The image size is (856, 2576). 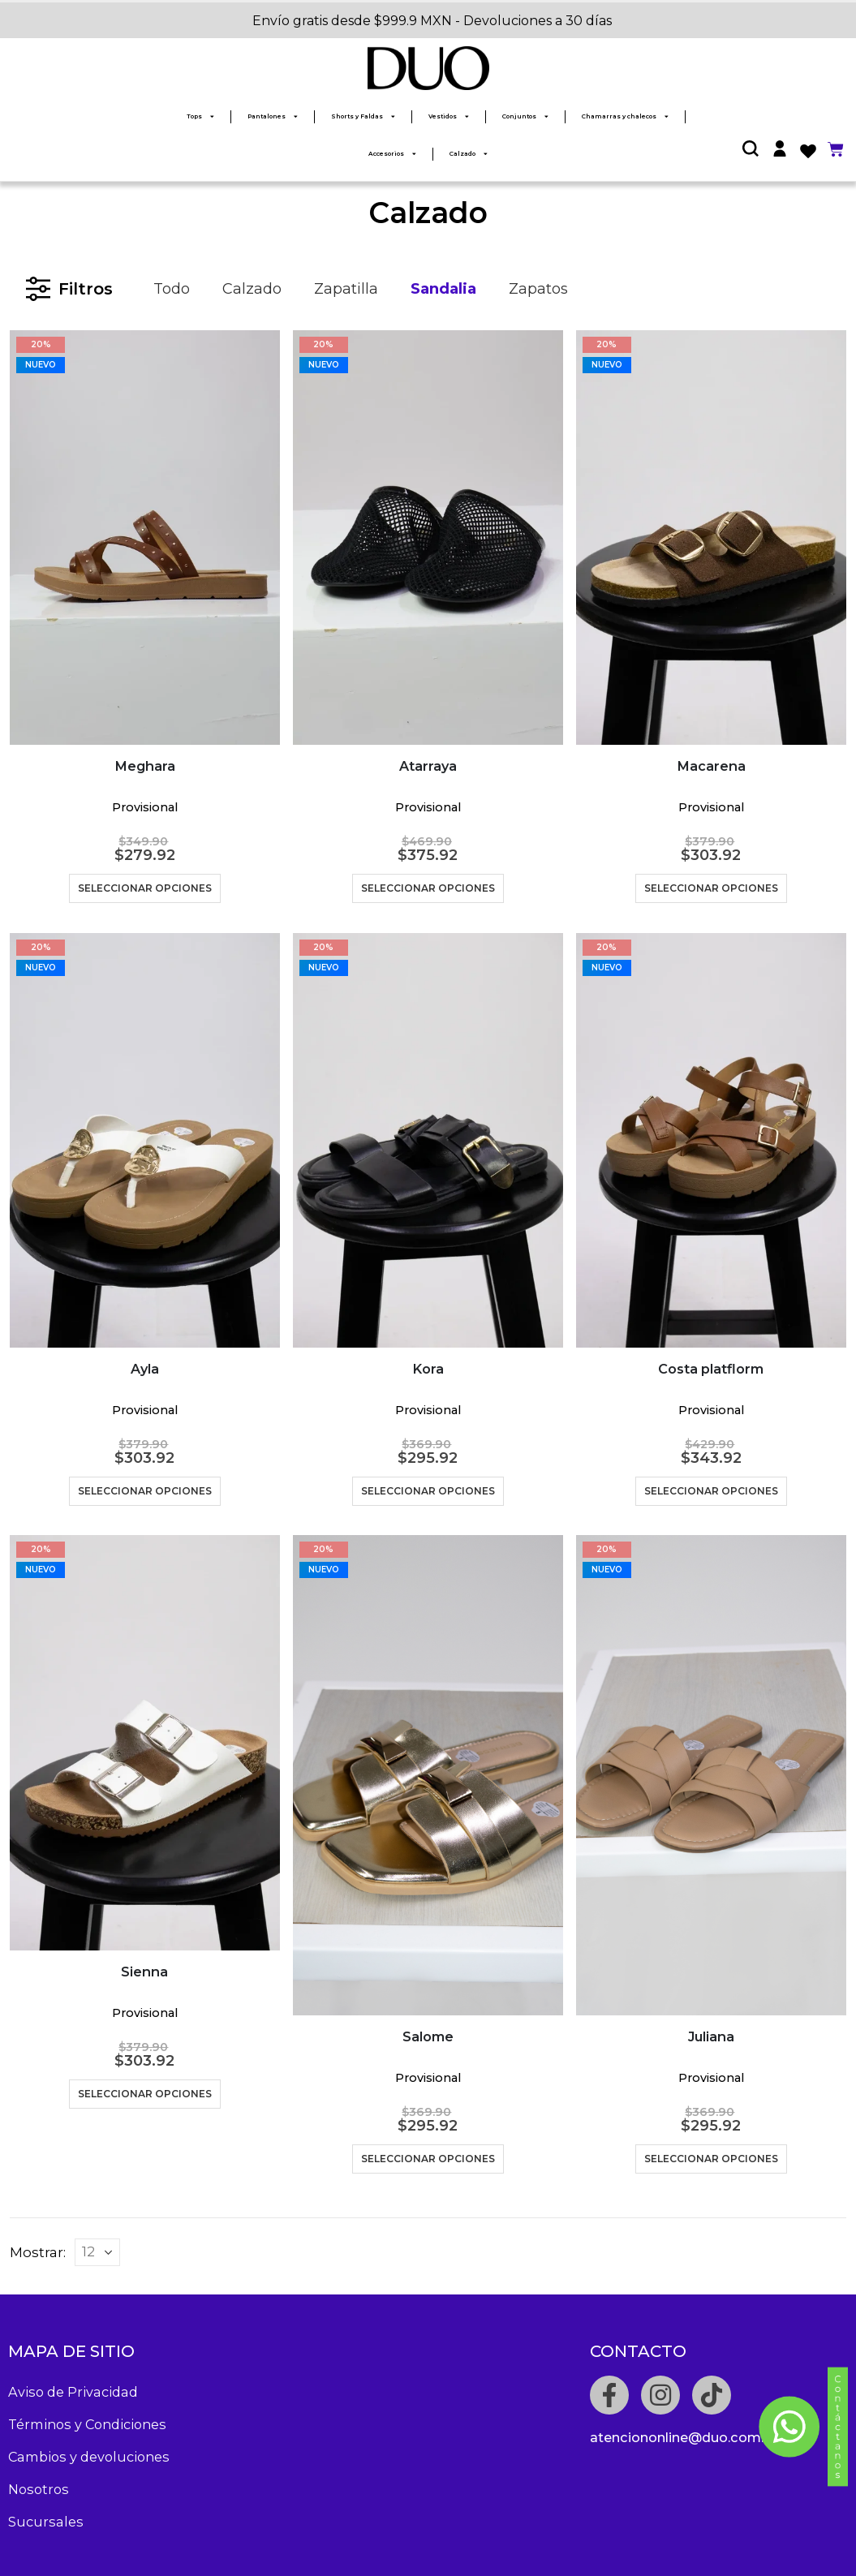 I want to click on Zapatos, so click(x=538, y=289).